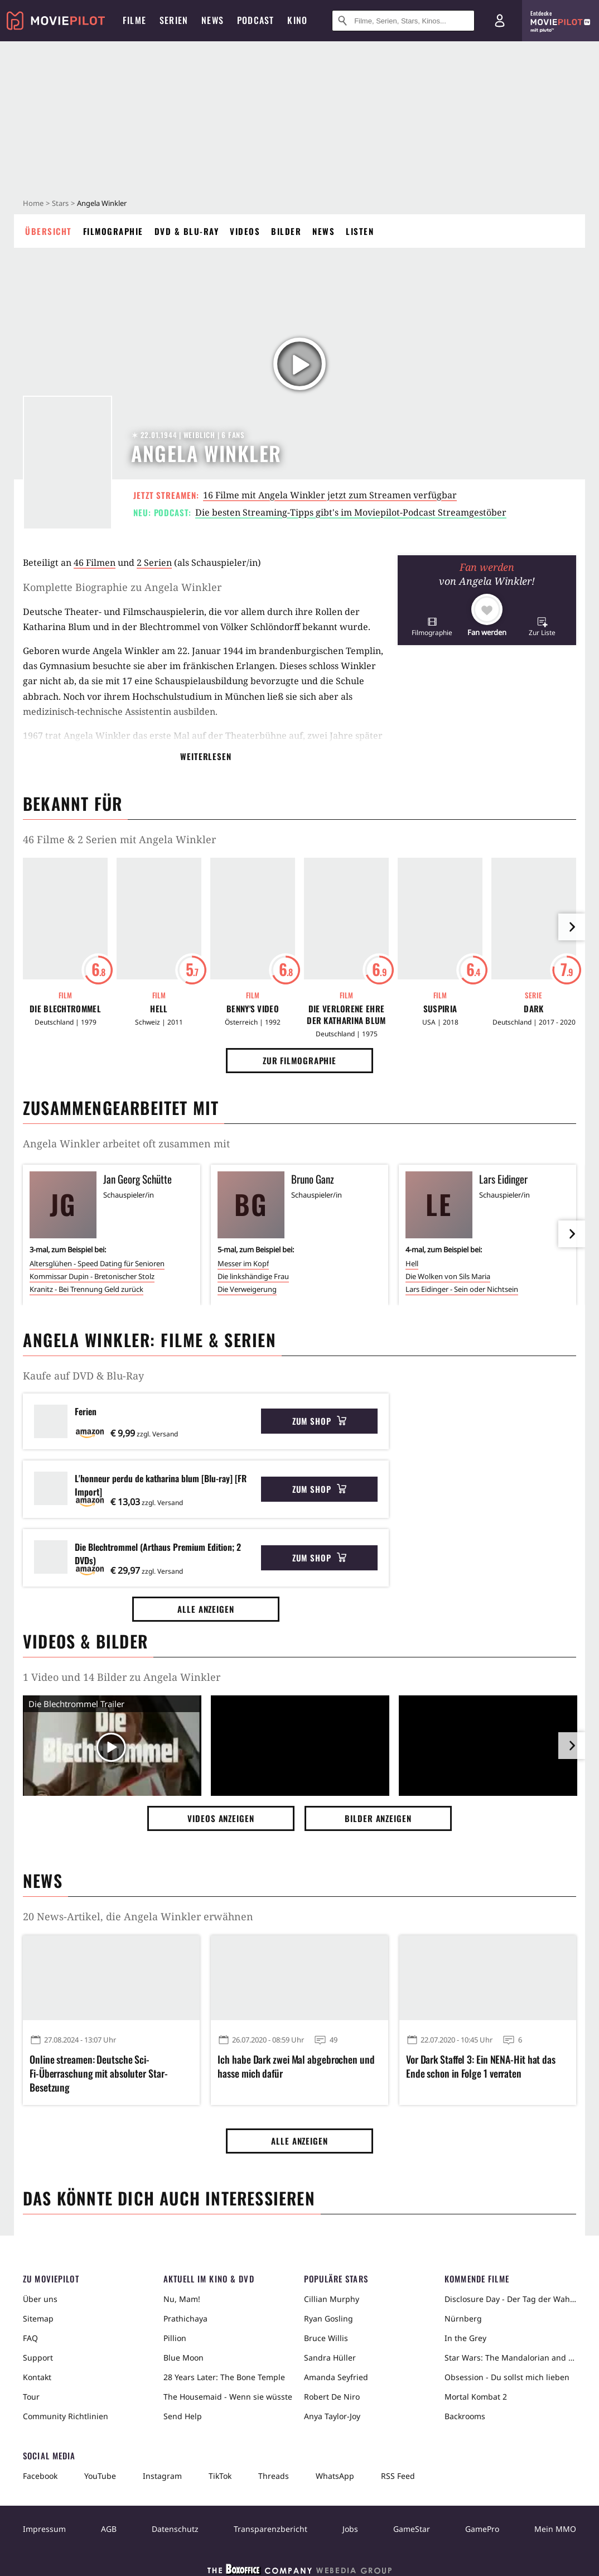 This screenshot has height=2576, width=599. Describe the element at coordinates (296, 2066) in the screenshot. I see `Ich habe Dark zwei Mal abgebrochen und hasse mich dafür` at that location.